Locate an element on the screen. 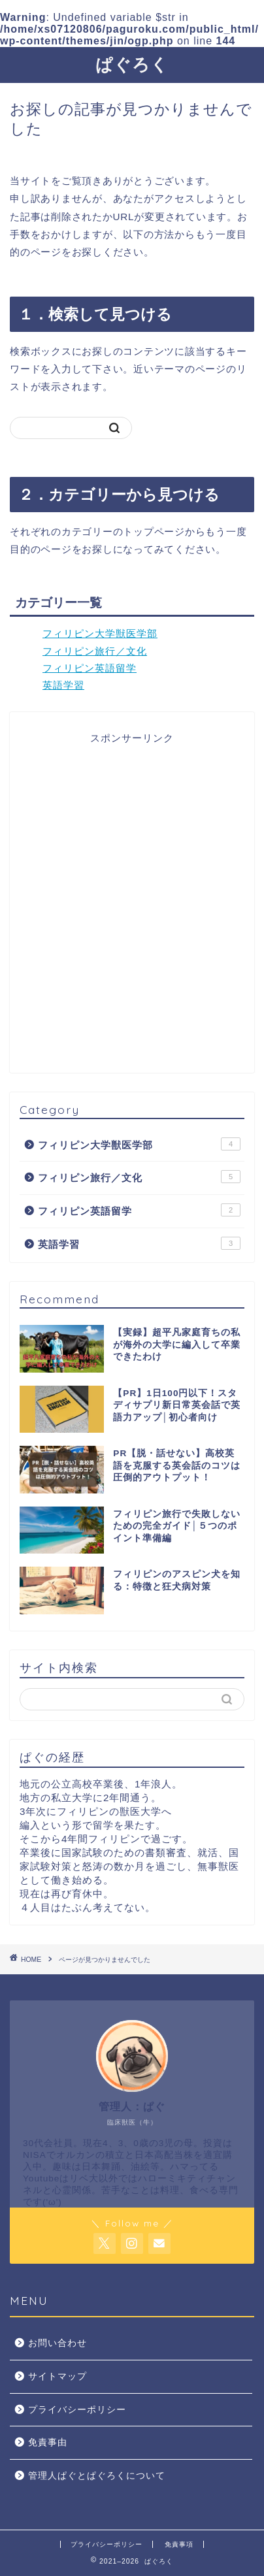 The image size is (264, 2576). お問い合わせ is located at coordinates (57, 2343).